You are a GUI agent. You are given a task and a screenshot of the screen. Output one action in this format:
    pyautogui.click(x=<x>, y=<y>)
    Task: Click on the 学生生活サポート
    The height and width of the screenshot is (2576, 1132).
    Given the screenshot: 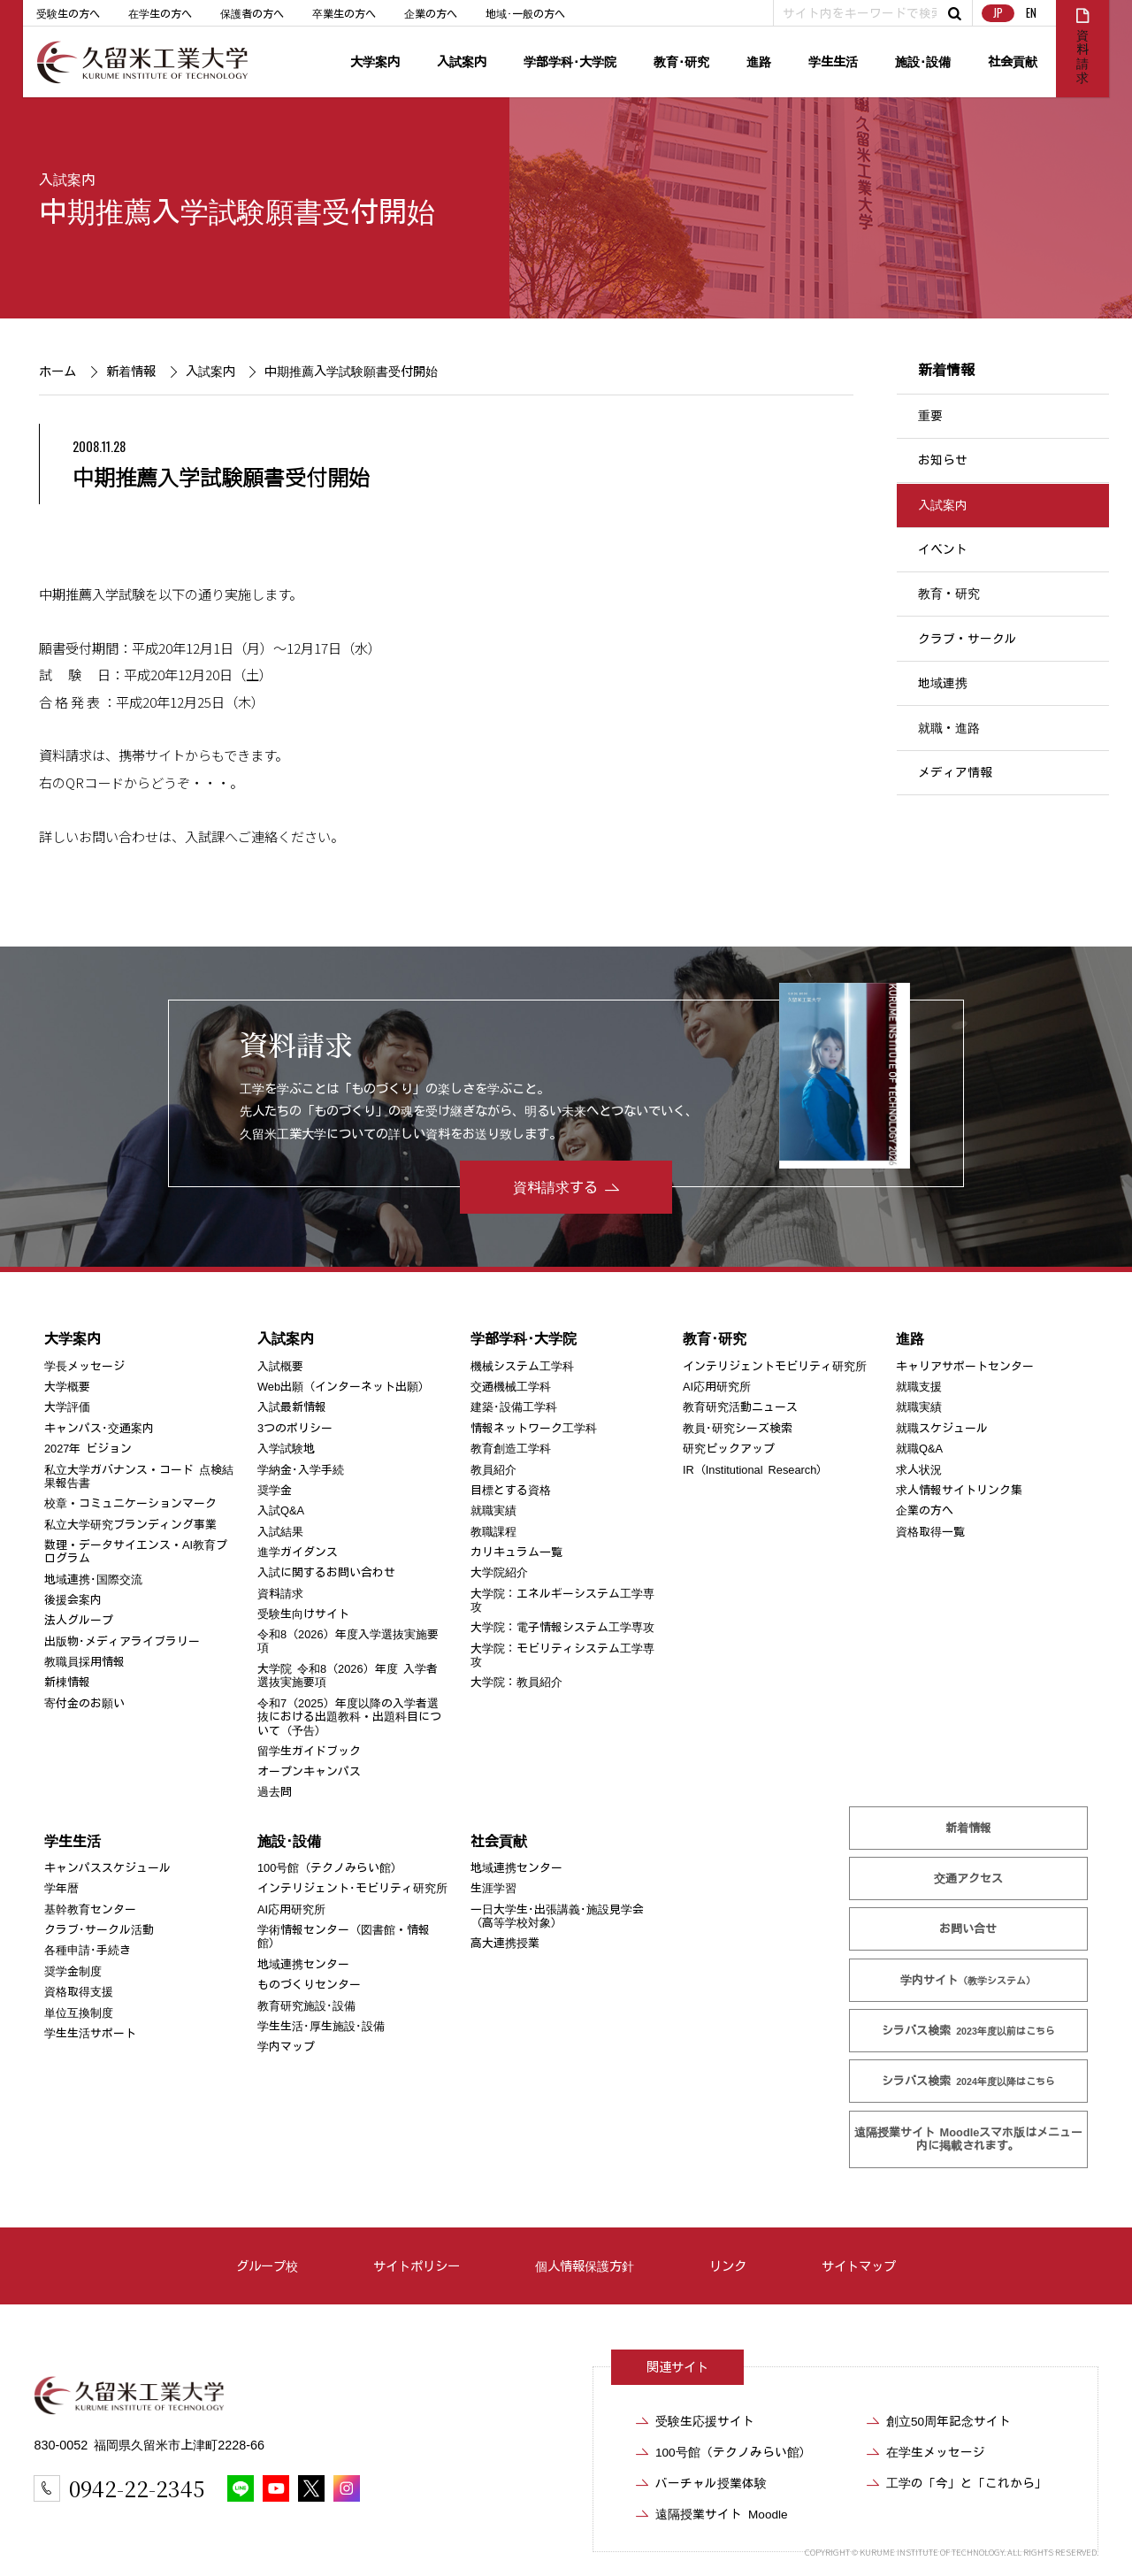 What is the action you would take?
    pyautogui.click(x=90, y=2033)
    